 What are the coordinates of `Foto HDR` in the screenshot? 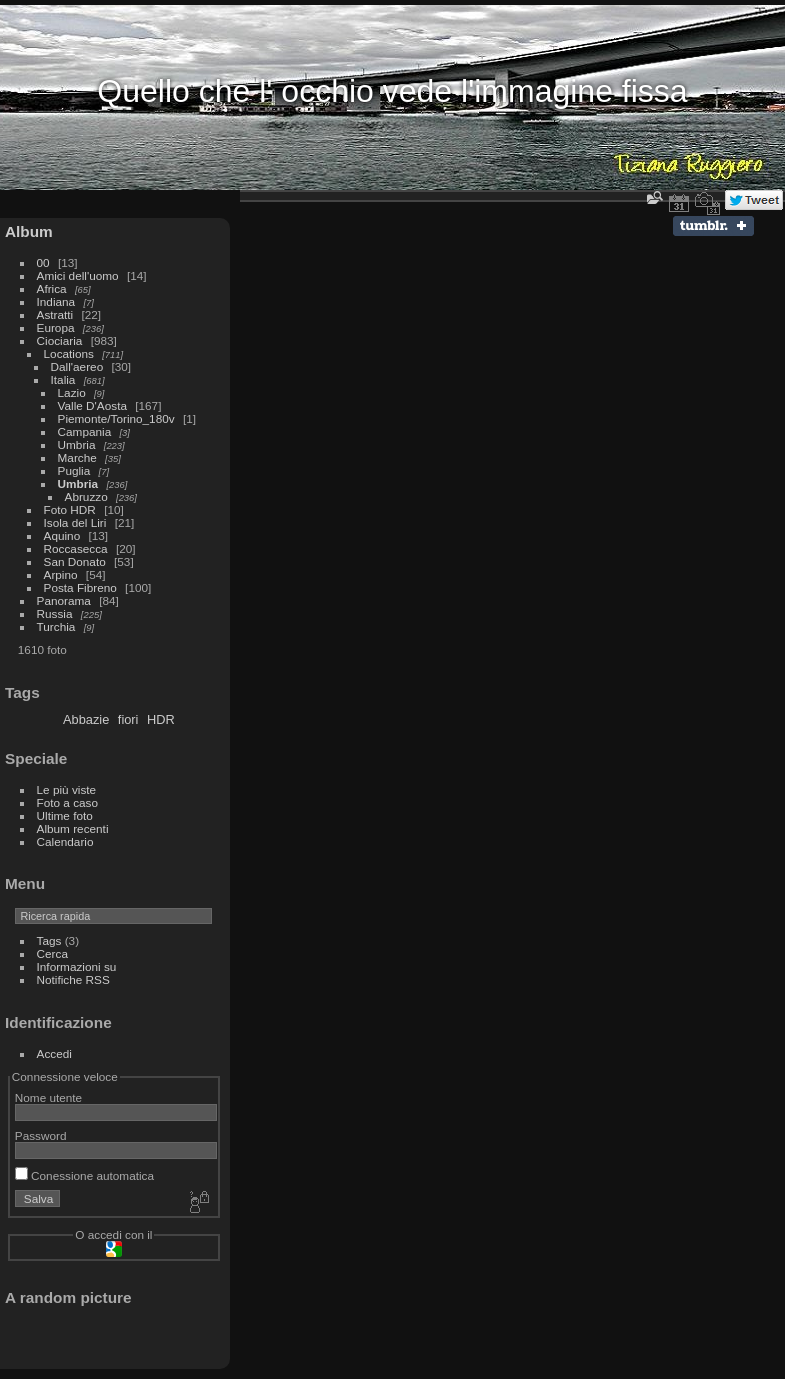 It's located at (70, 509).